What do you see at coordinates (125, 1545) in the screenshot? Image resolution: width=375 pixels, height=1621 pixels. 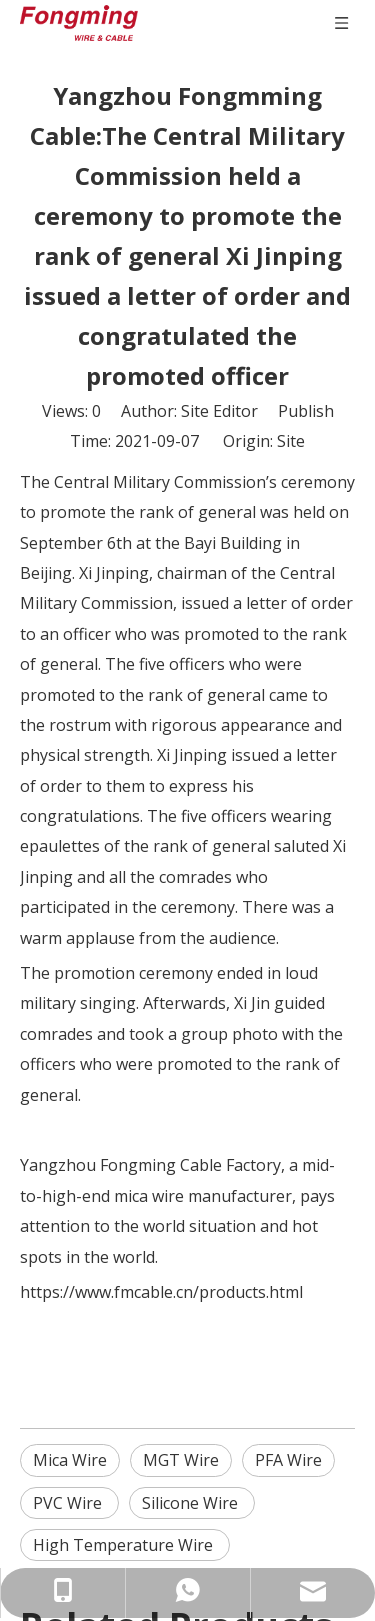 I see `High Temperature Wire` at bounding box center [125, 1545].